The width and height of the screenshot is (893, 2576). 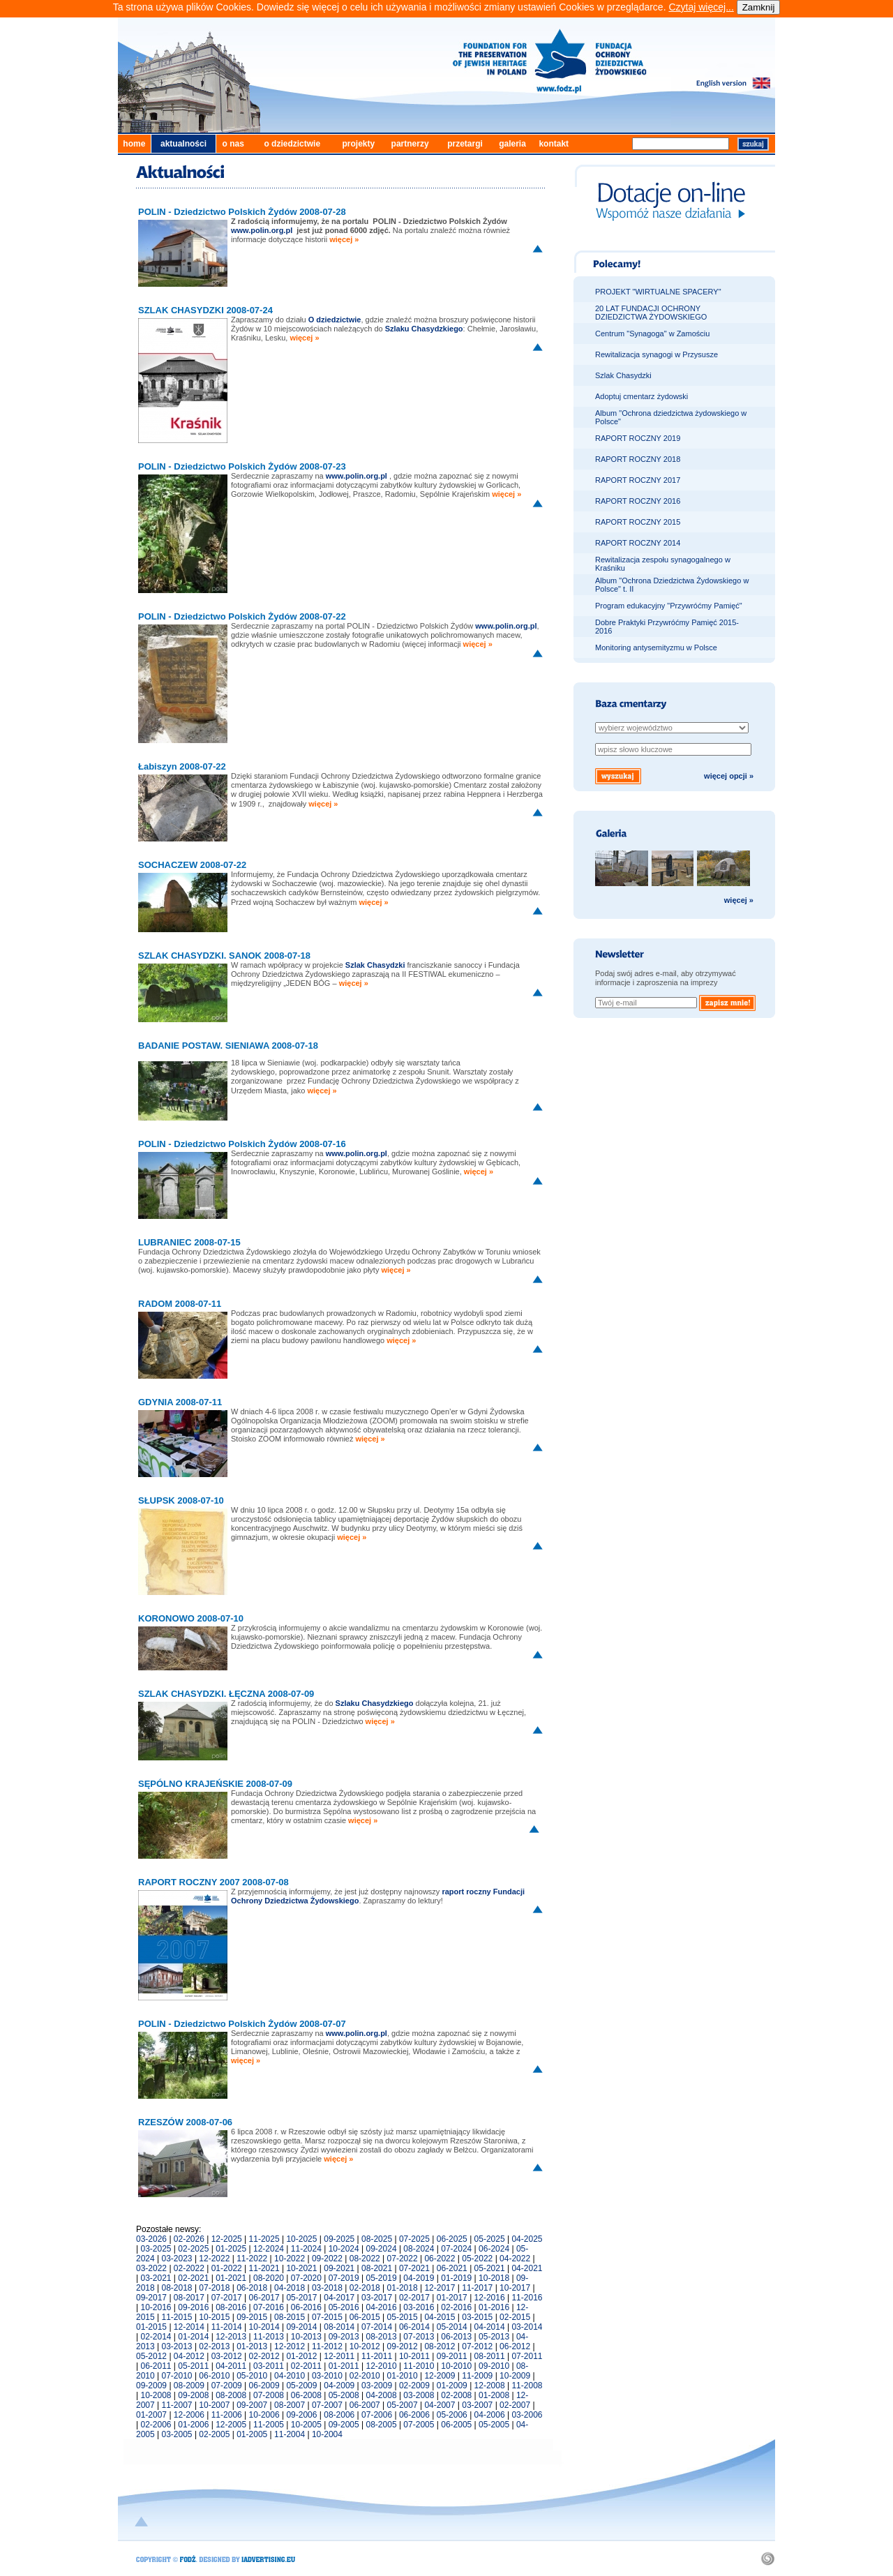 What do you see at coordinates (358, 144) in the screenshot?
I see `projekty` at bounding box center [358, 144].